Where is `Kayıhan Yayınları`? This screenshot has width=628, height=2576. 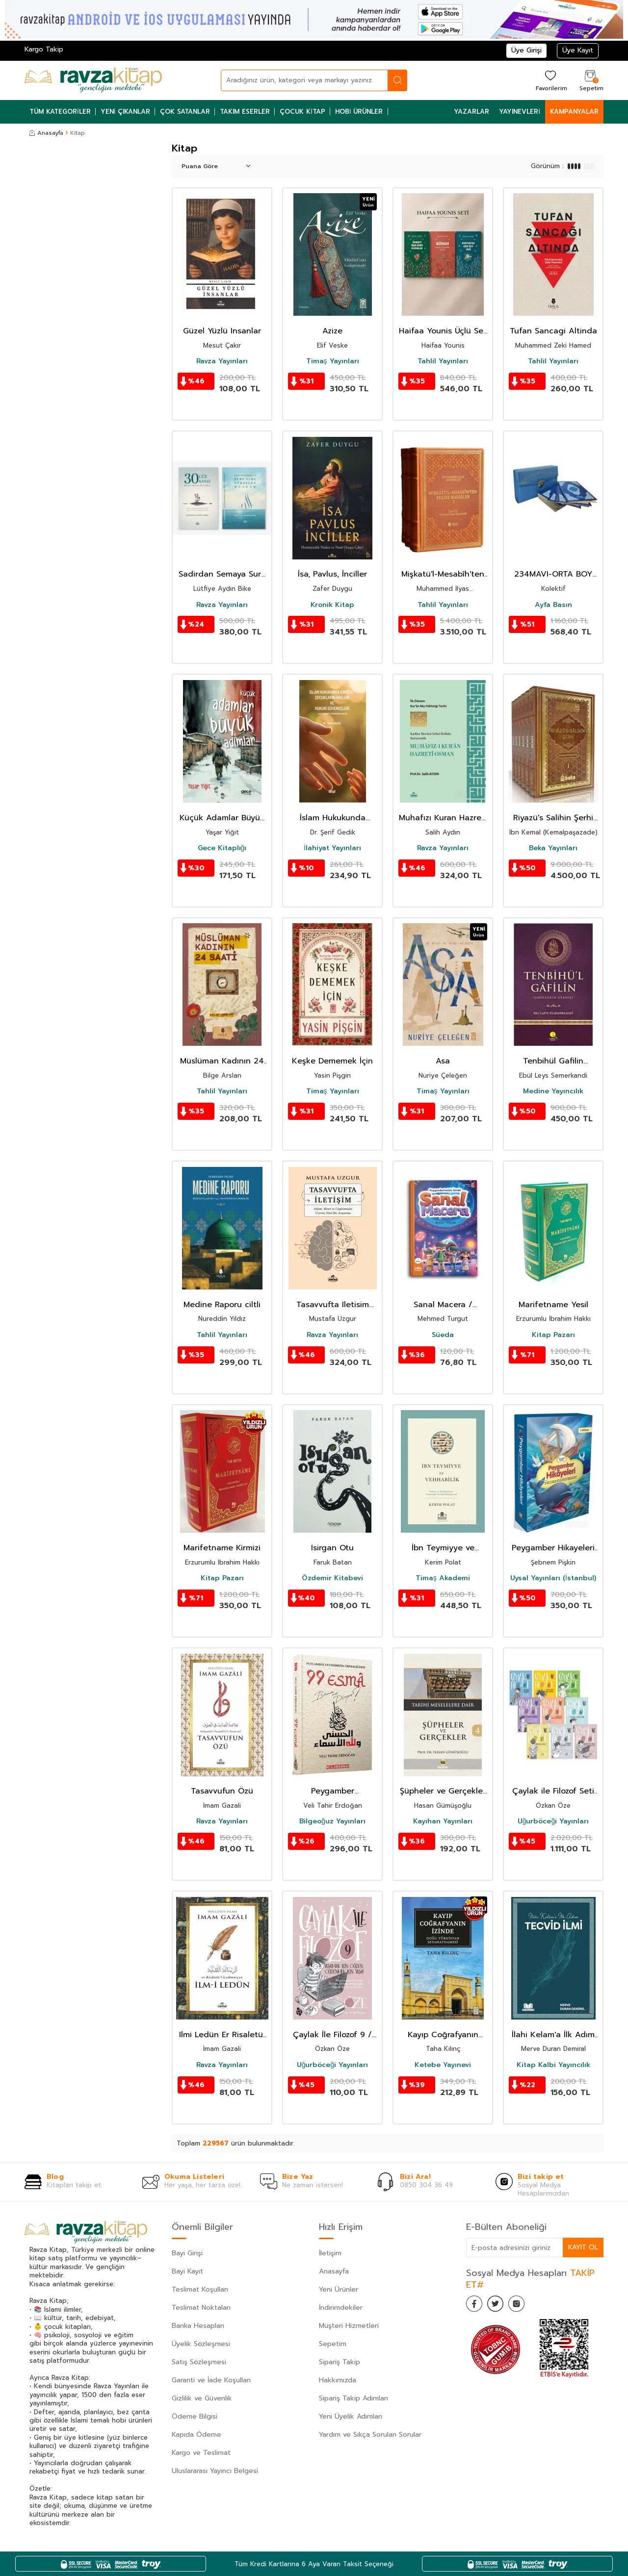
Kayıhan Yayınları is located at coordinates (442, 1821).